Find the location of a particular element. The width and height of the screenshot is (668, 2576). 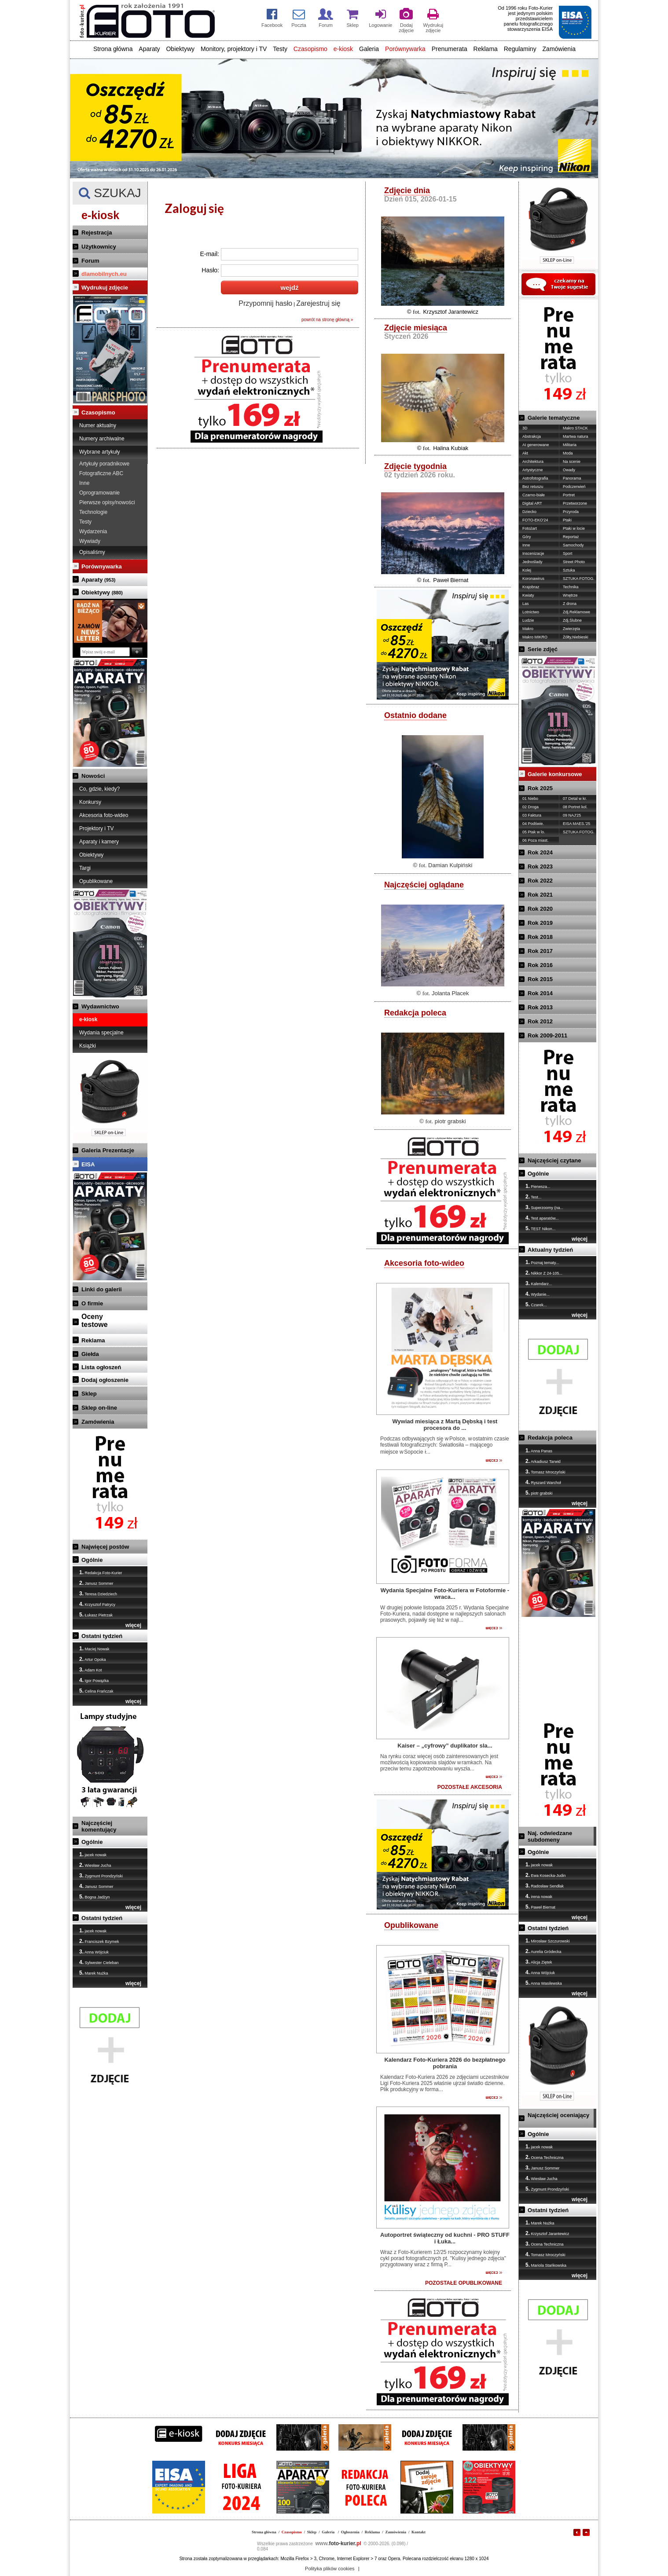

Reklama is located at coordinates (485, 48).